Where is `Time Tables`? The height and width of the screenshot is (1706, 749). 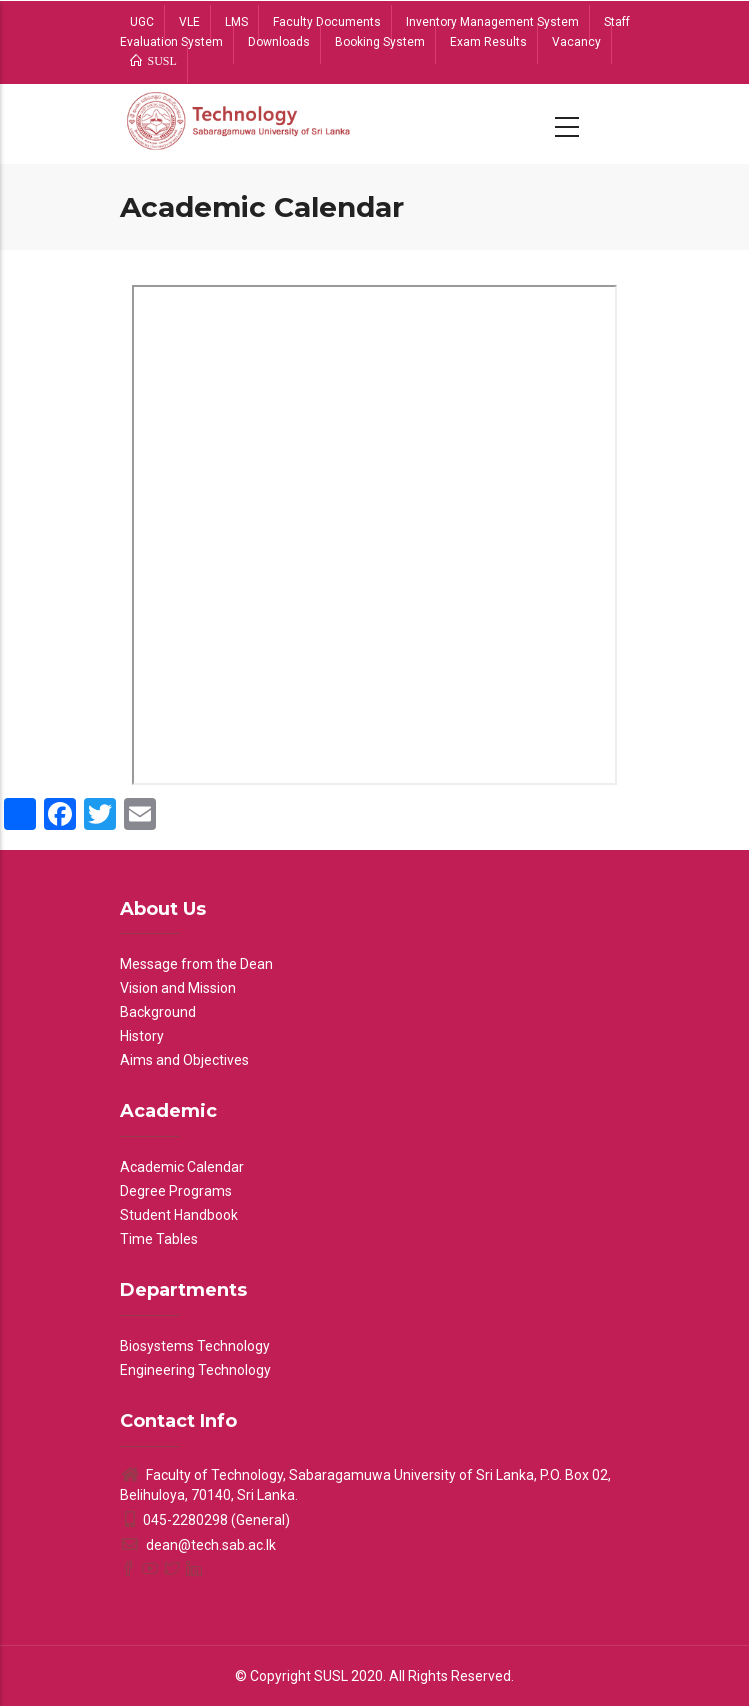 Time Tables is located at coordinates (159, 1239).